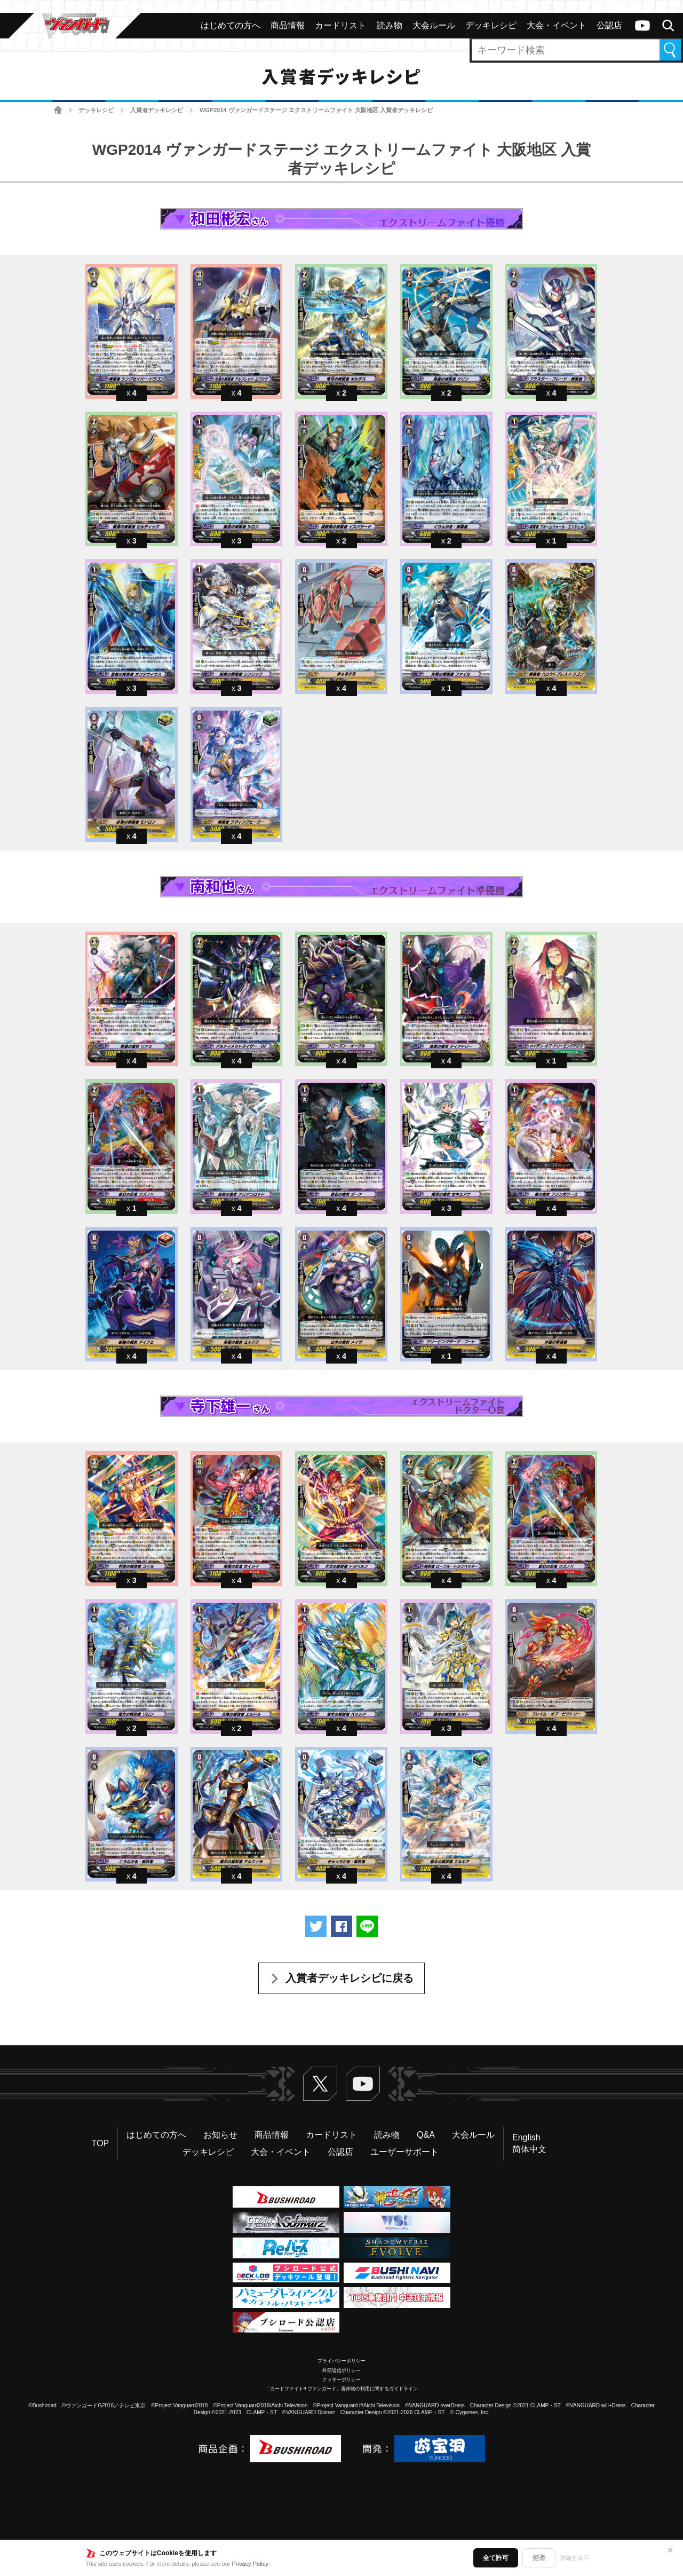 The height and width of the screenshot is (2576, 683). What do you see at coordinates (250, 2564) in the screenshot?
I see `Privacy Policy` at bounding box center [250, 2564].